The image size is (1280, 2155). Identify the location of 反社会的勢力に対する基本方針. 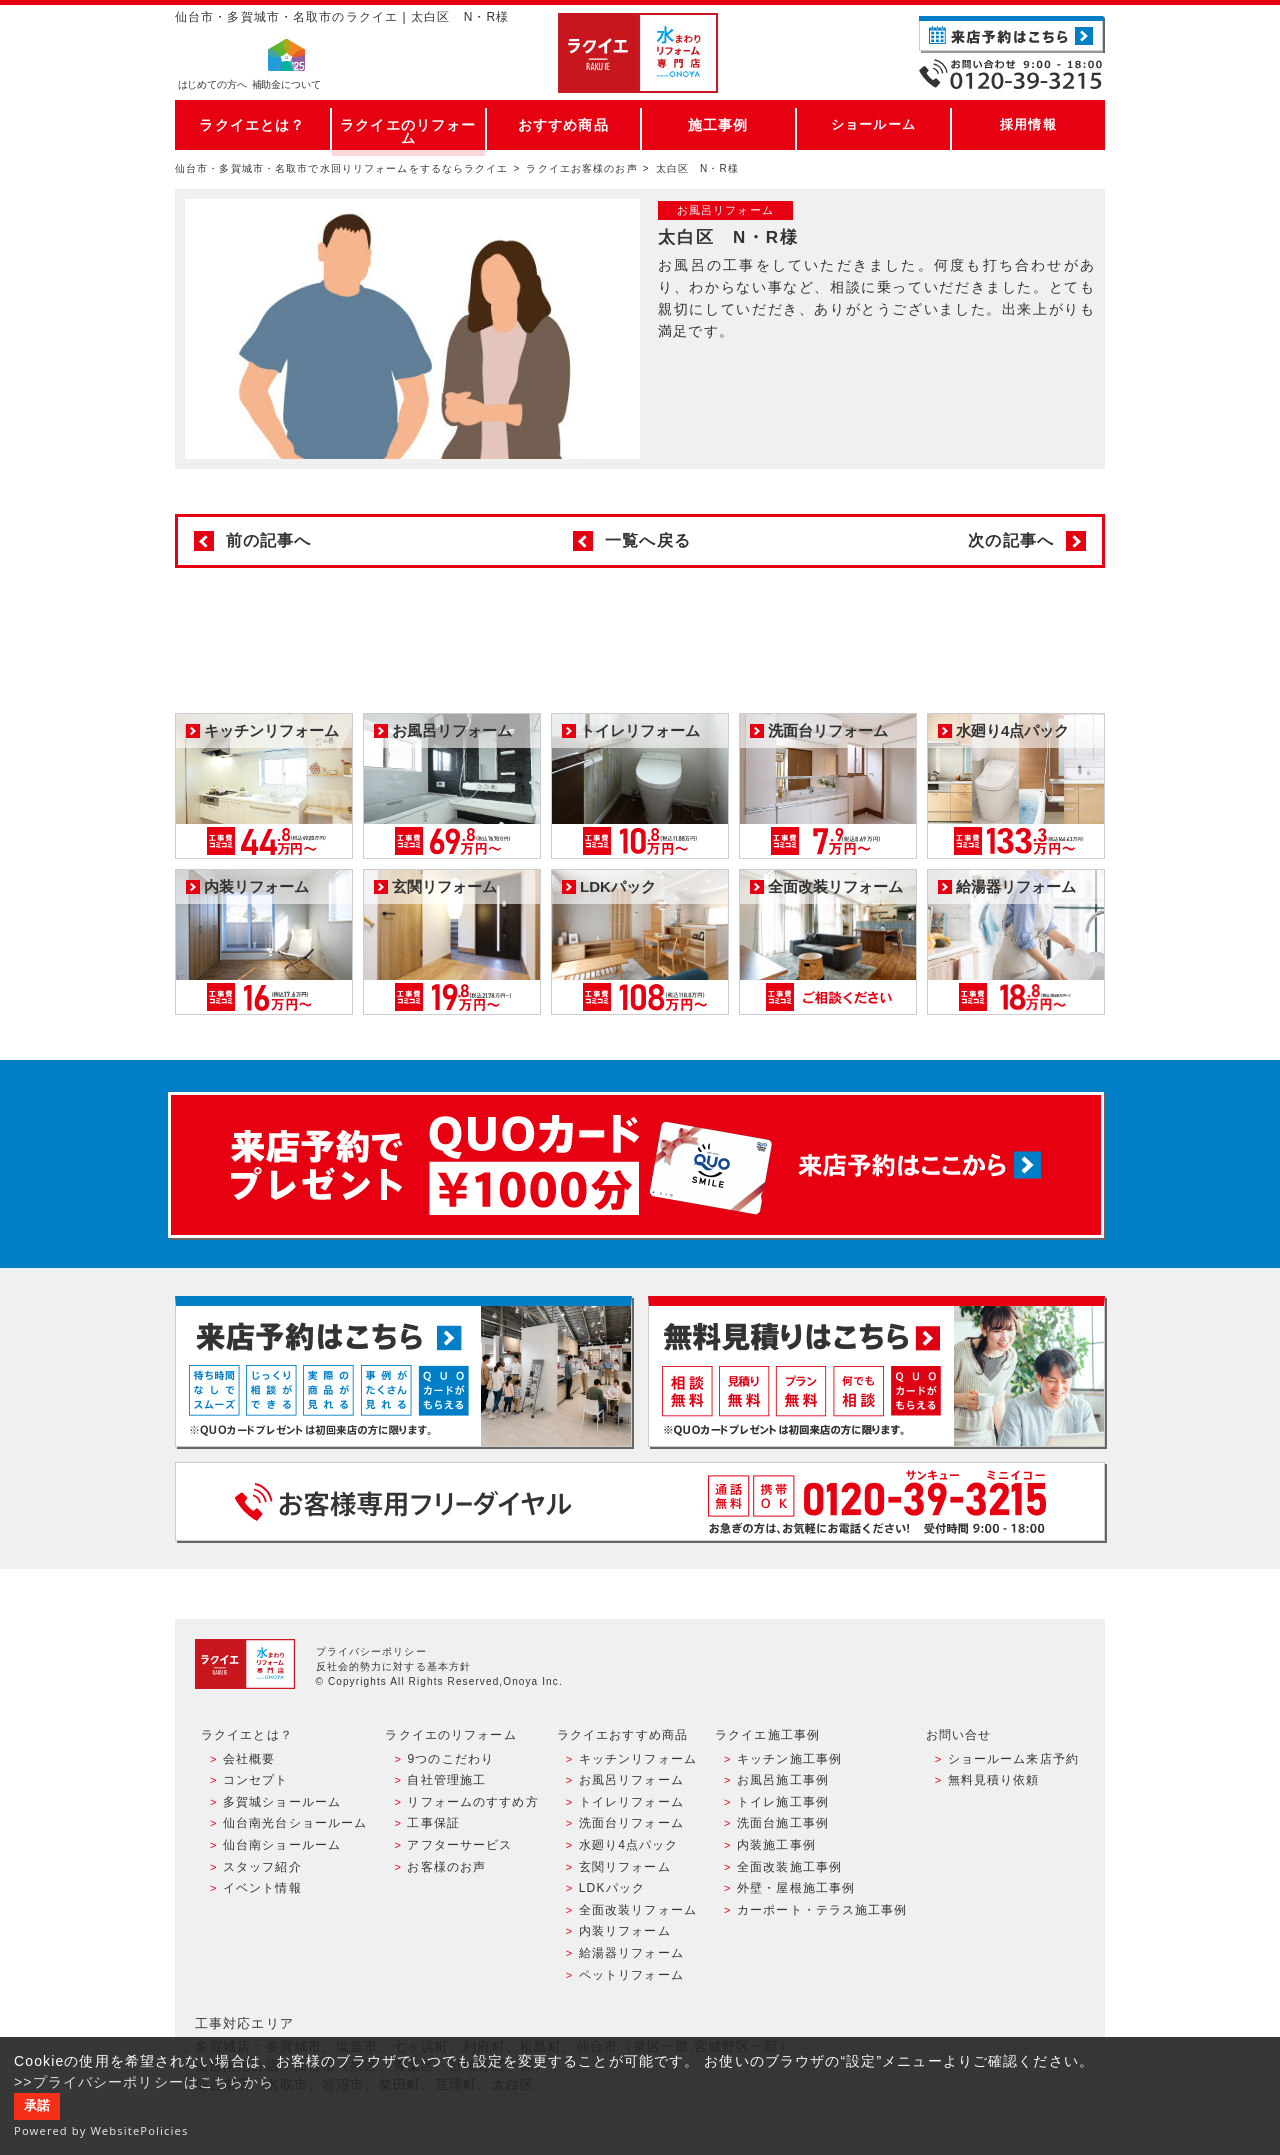
(394, 1666).